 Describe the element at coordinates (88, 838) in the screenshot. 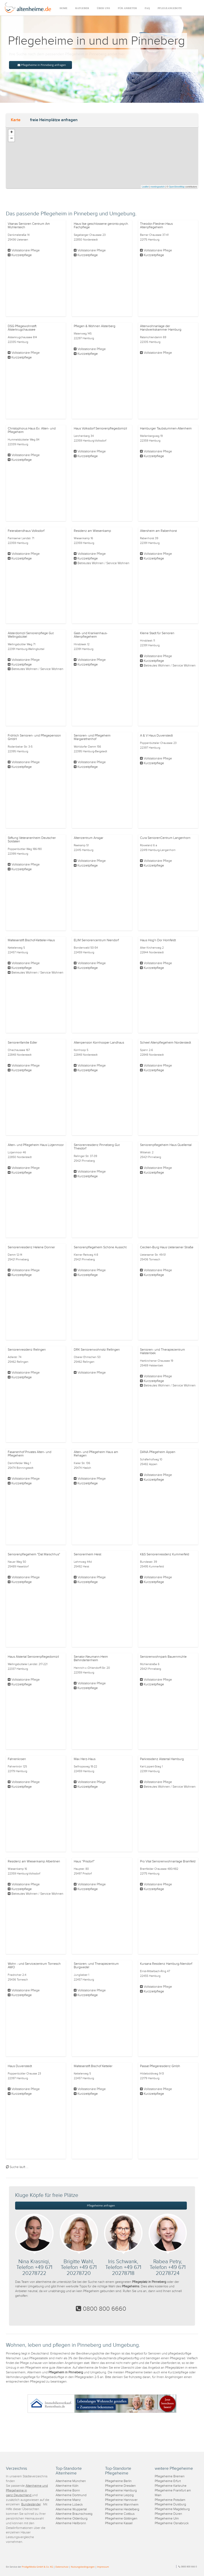

I see `Altenzentrum Ansgar` at that location.